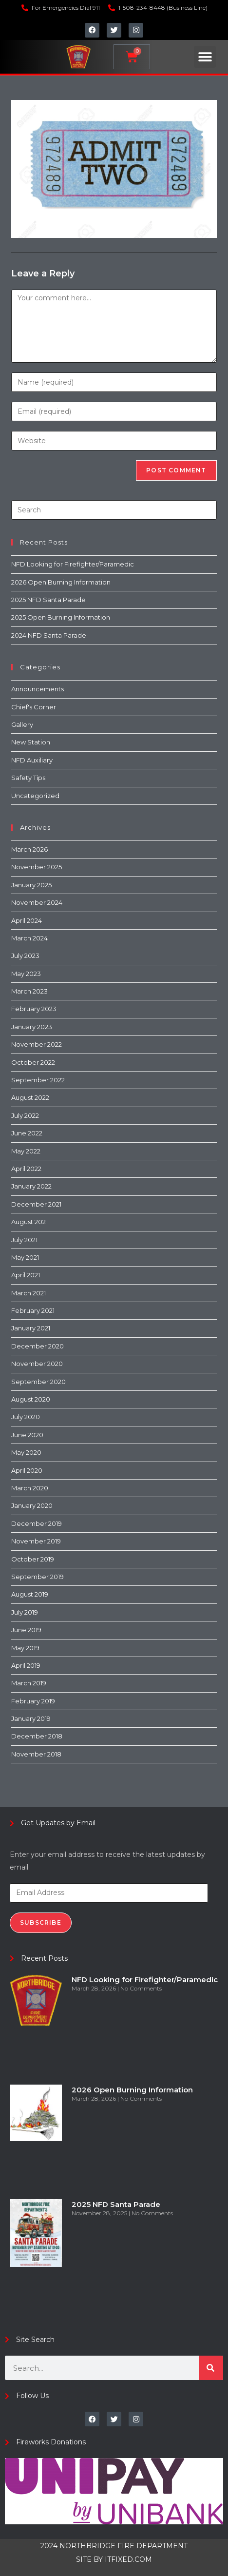 The height and width of the screenshot is (2576, 228). I want to click on November 2020, so click(37, 1363).